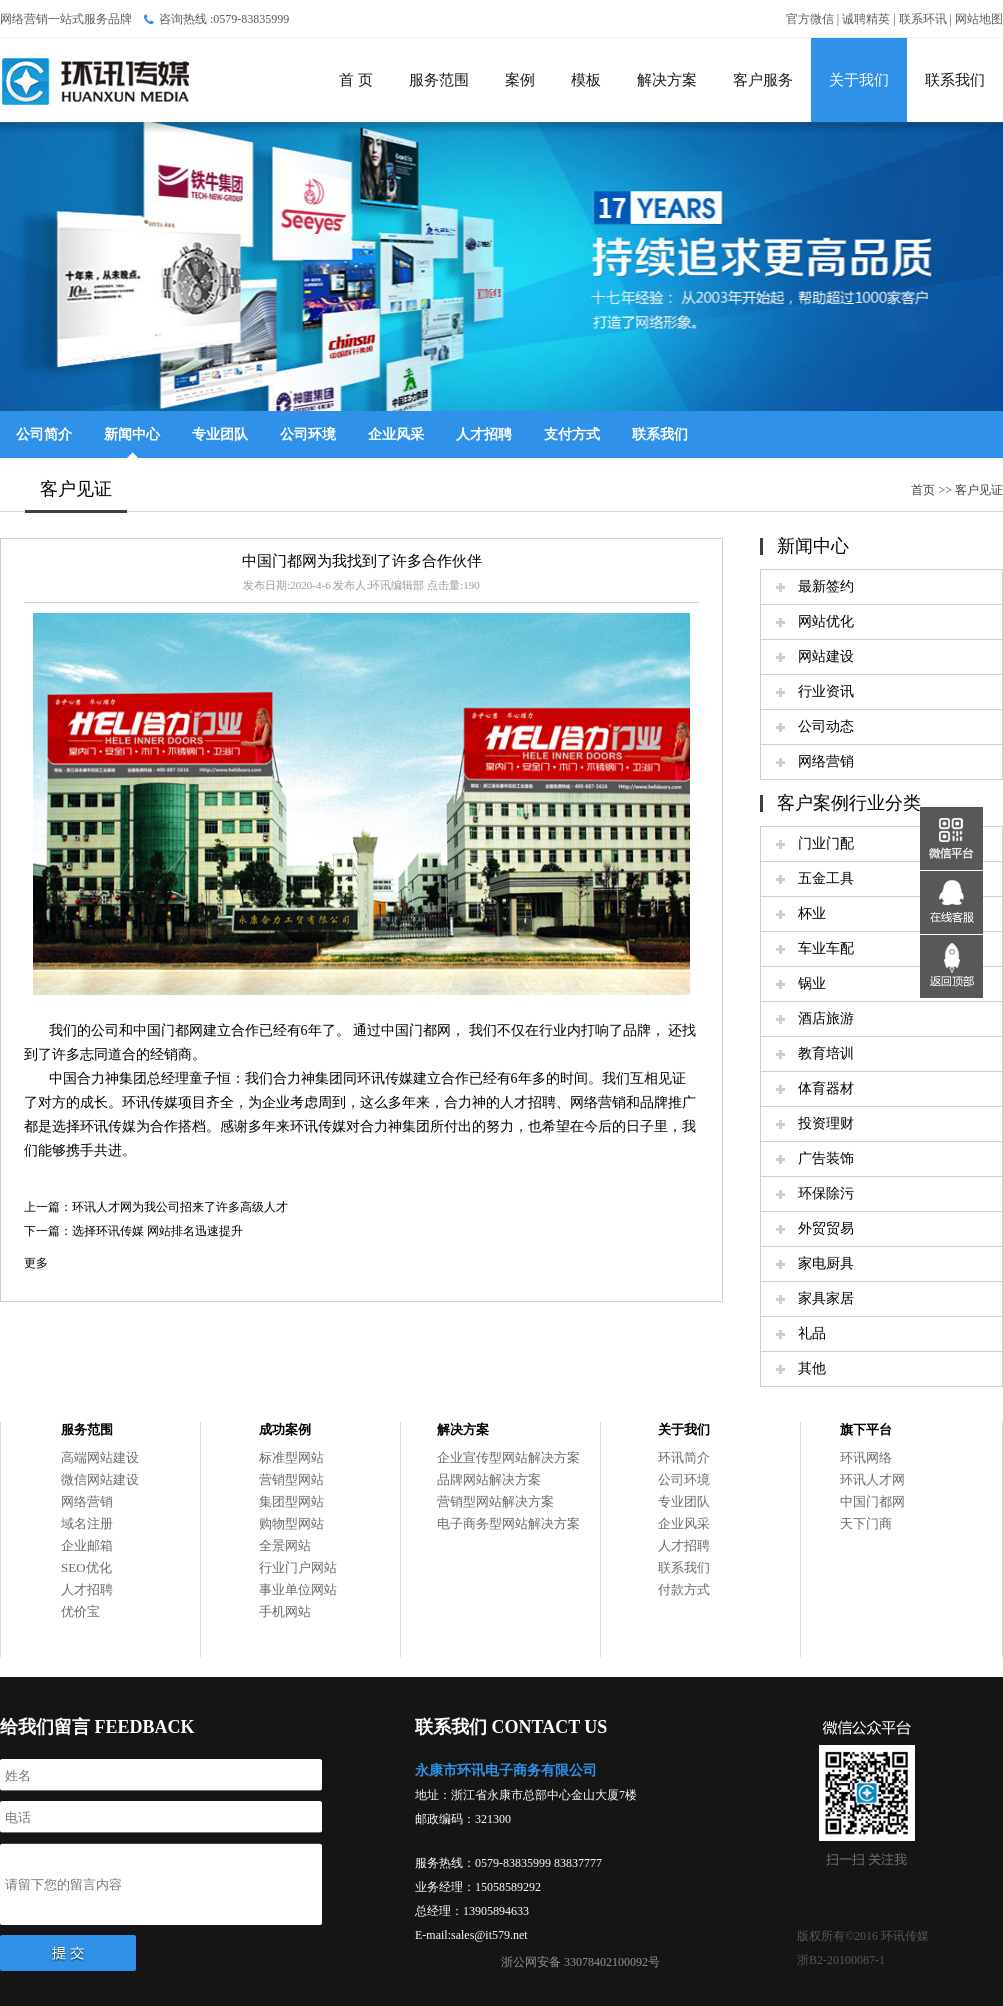 This screenshot has height=2006, width=1003. What do you see at coordinates (667, 80) in the screenshot?
I see `解决方案` at bounding box center [667, 80].